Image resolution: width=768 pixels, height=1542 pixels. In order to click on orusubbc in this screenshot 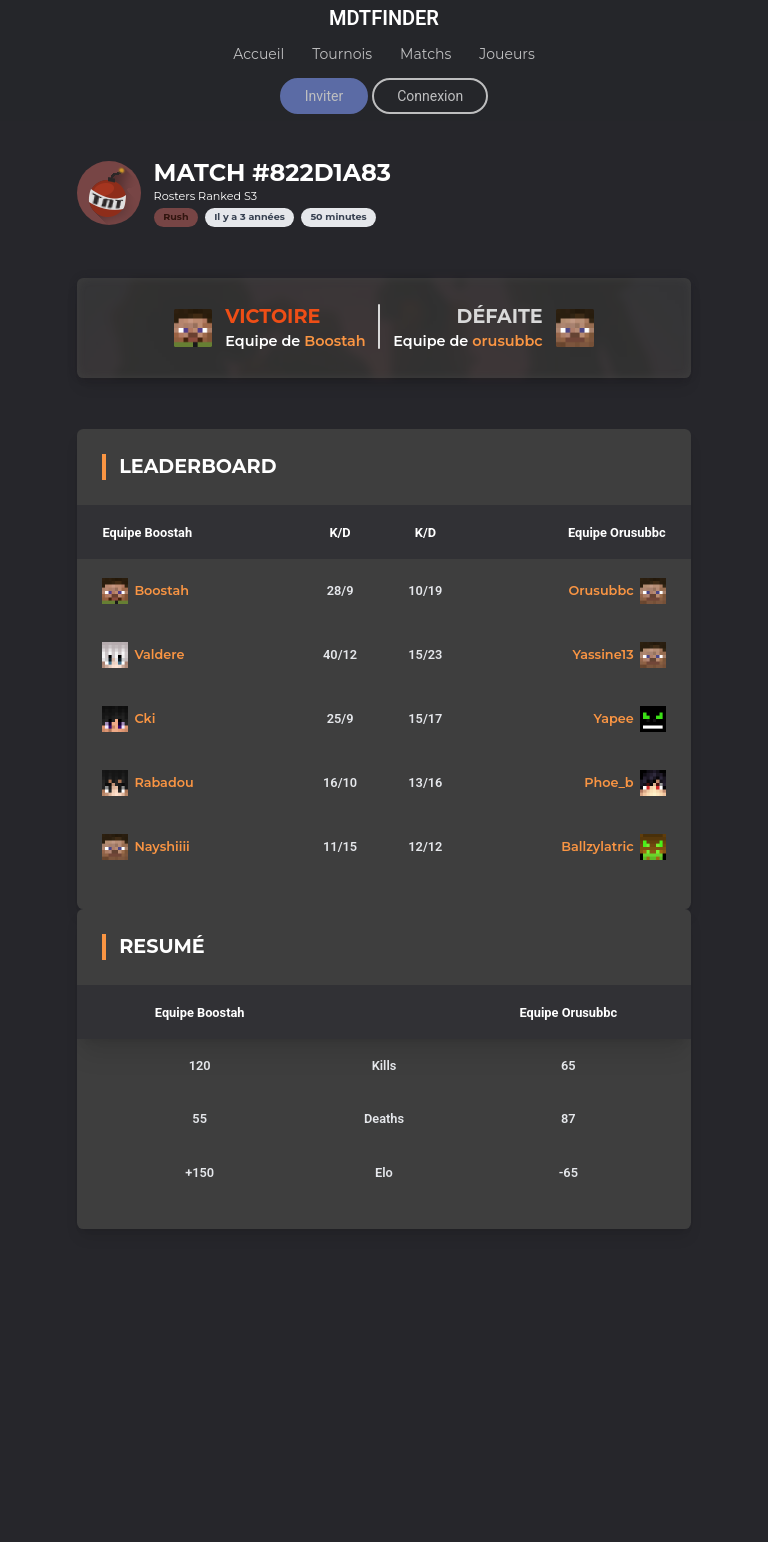, I will do `click(507, 341)`.